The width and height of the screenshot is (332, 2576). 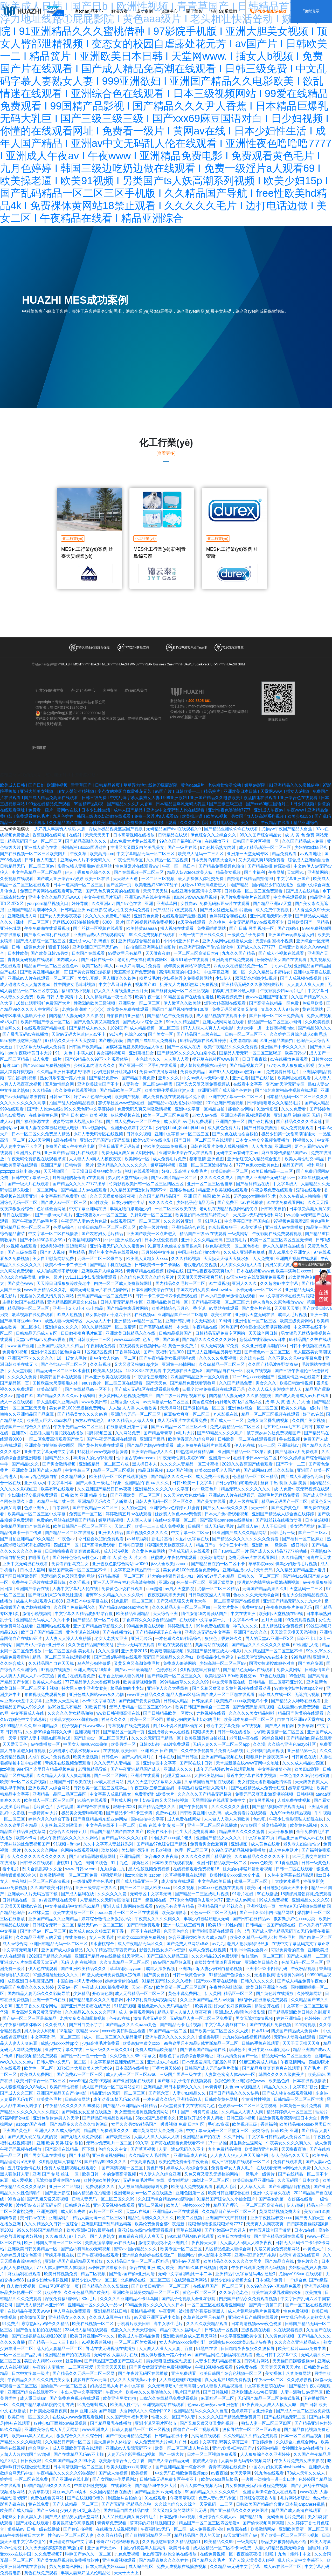 I want to click on 欧美日韩国产综合色视频一区二区, so click(x=231, y=2373).